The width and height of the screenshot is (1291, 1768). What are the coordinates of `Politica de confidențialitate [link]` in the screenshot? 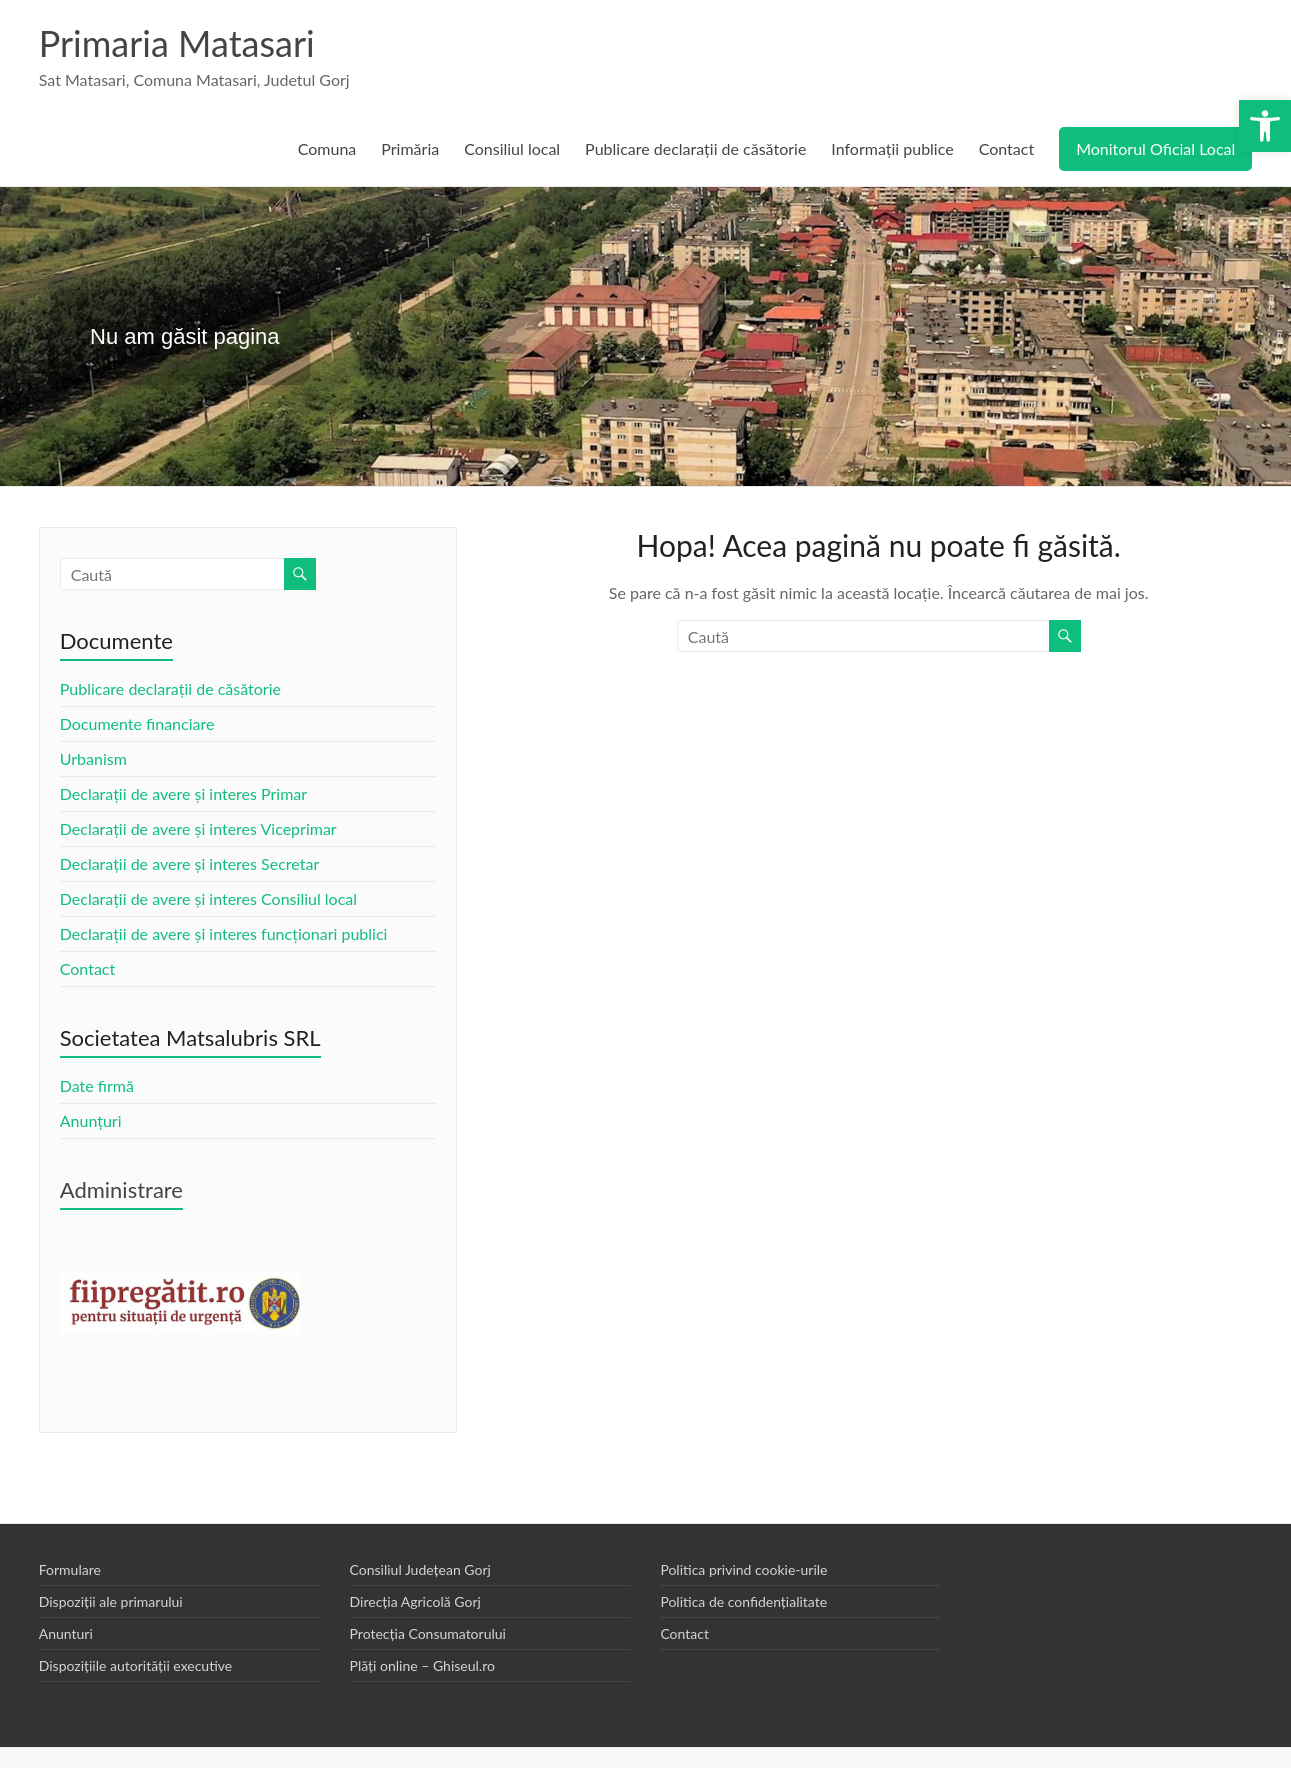 It's located at (743, 1601).